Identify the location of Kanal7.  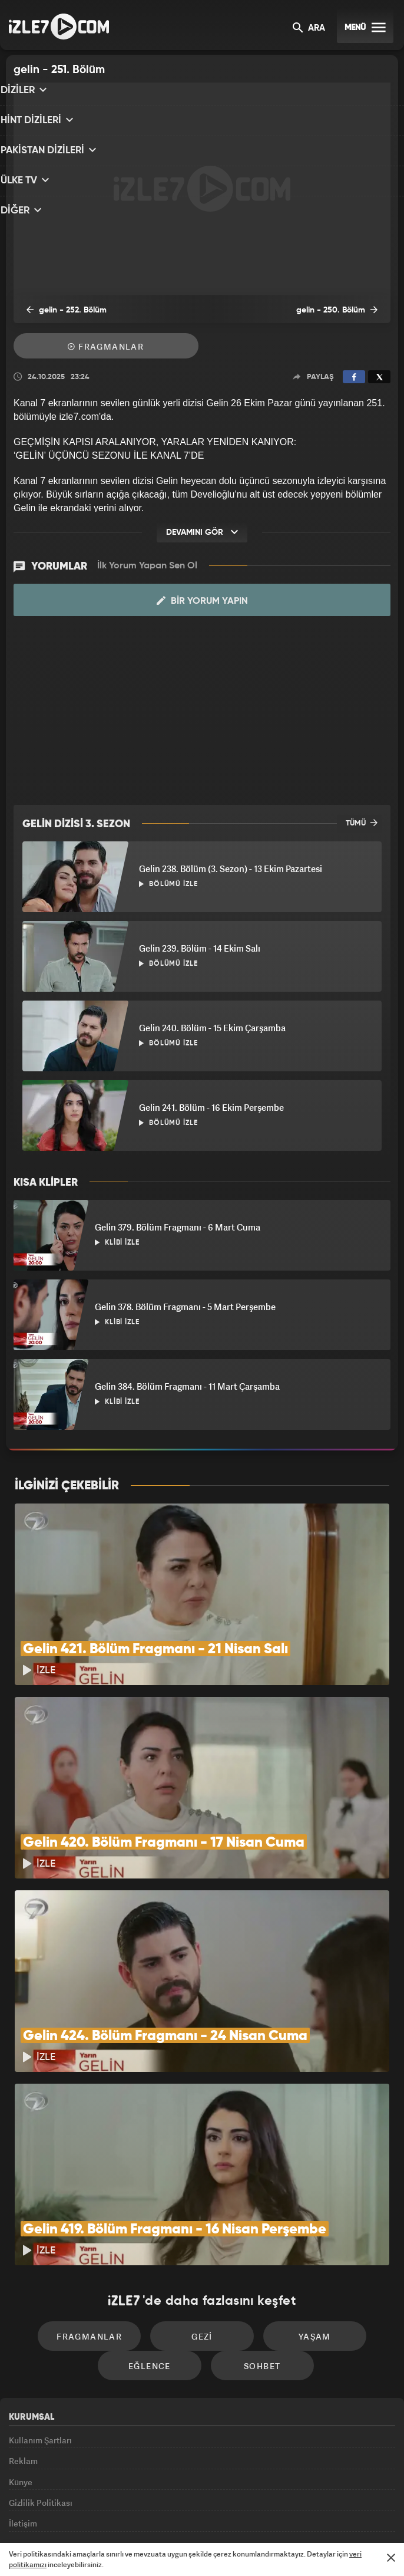
(60, 2515).